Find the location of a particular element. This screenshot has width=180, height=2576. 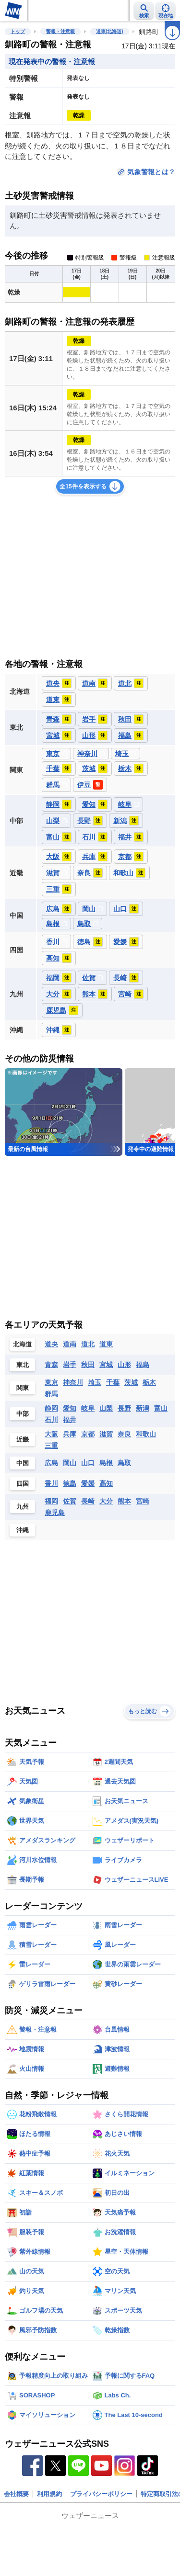

熊本 is located at coordinates (124, 1501).